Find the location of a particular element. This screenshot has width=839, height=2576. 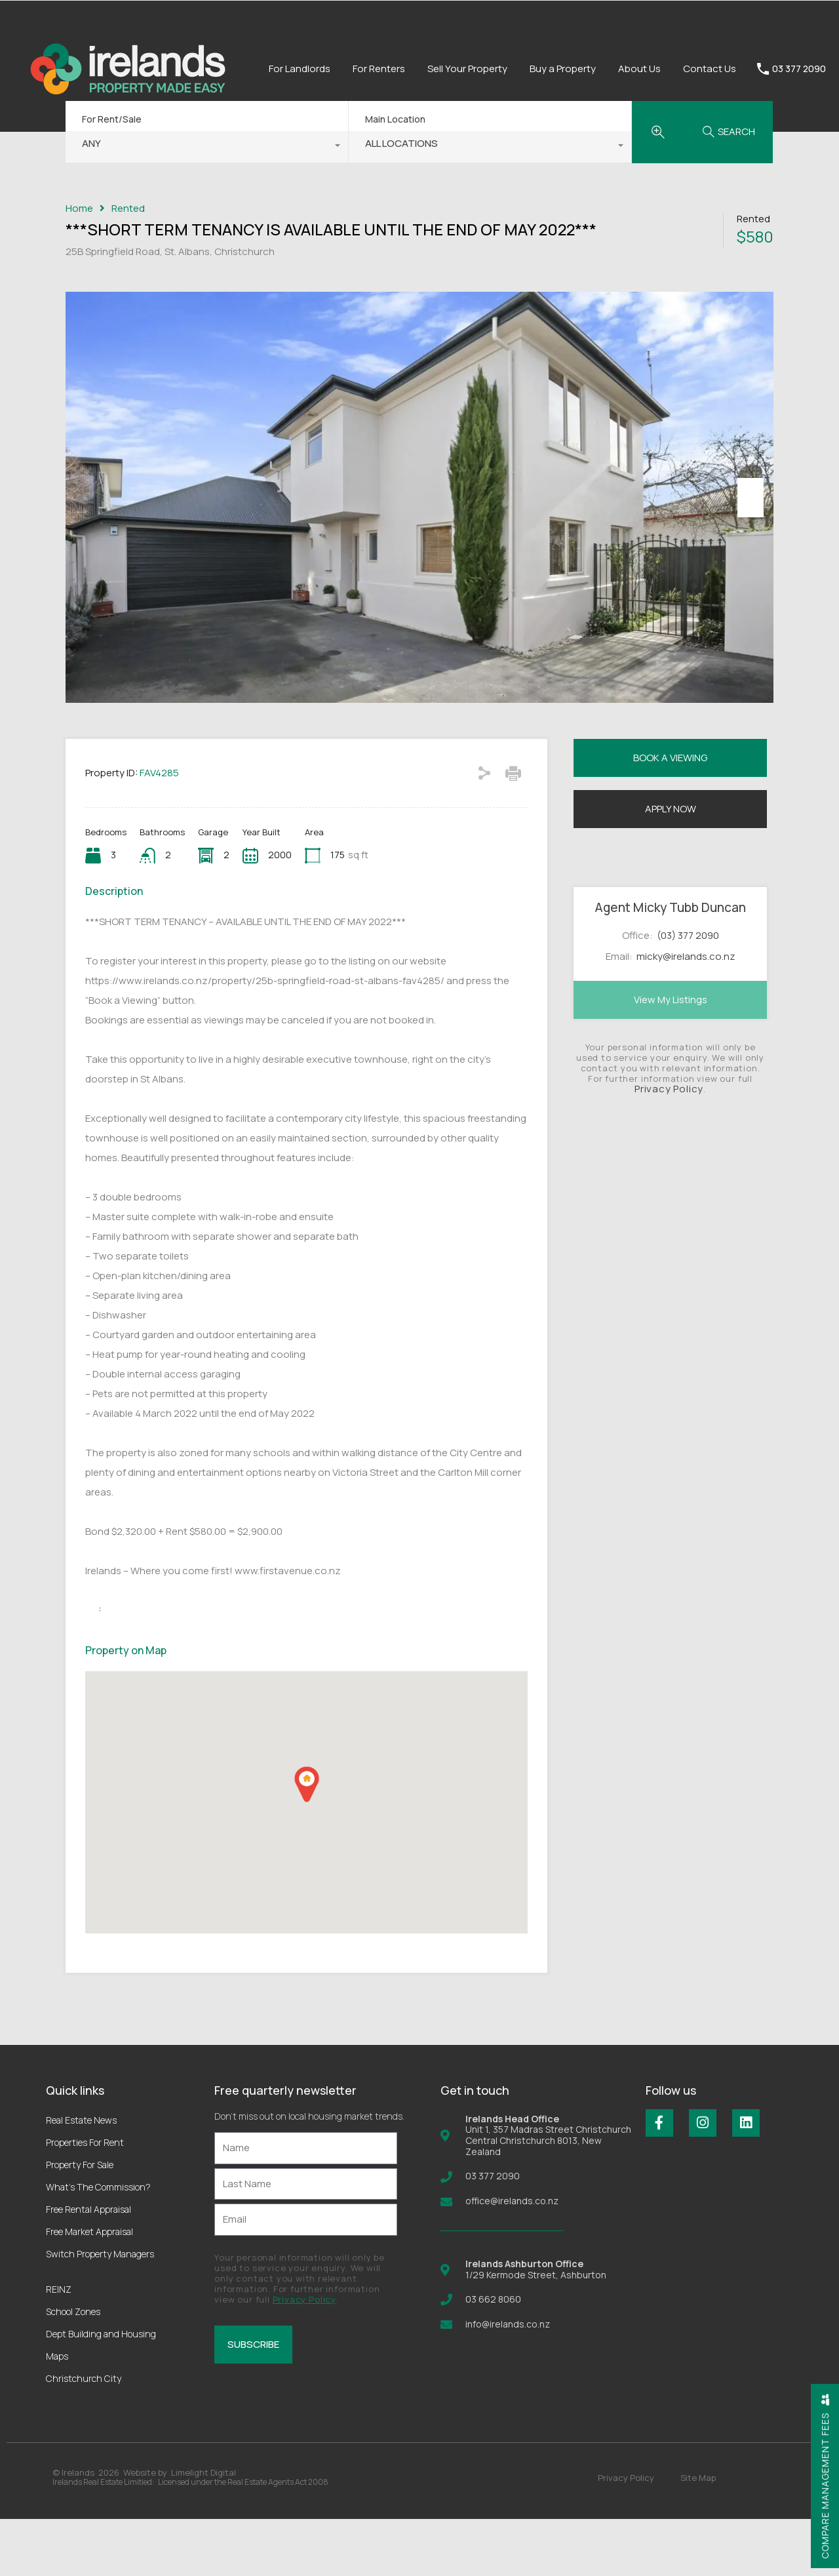

Dept Building and Housing is located at coordinates (101, 2391).